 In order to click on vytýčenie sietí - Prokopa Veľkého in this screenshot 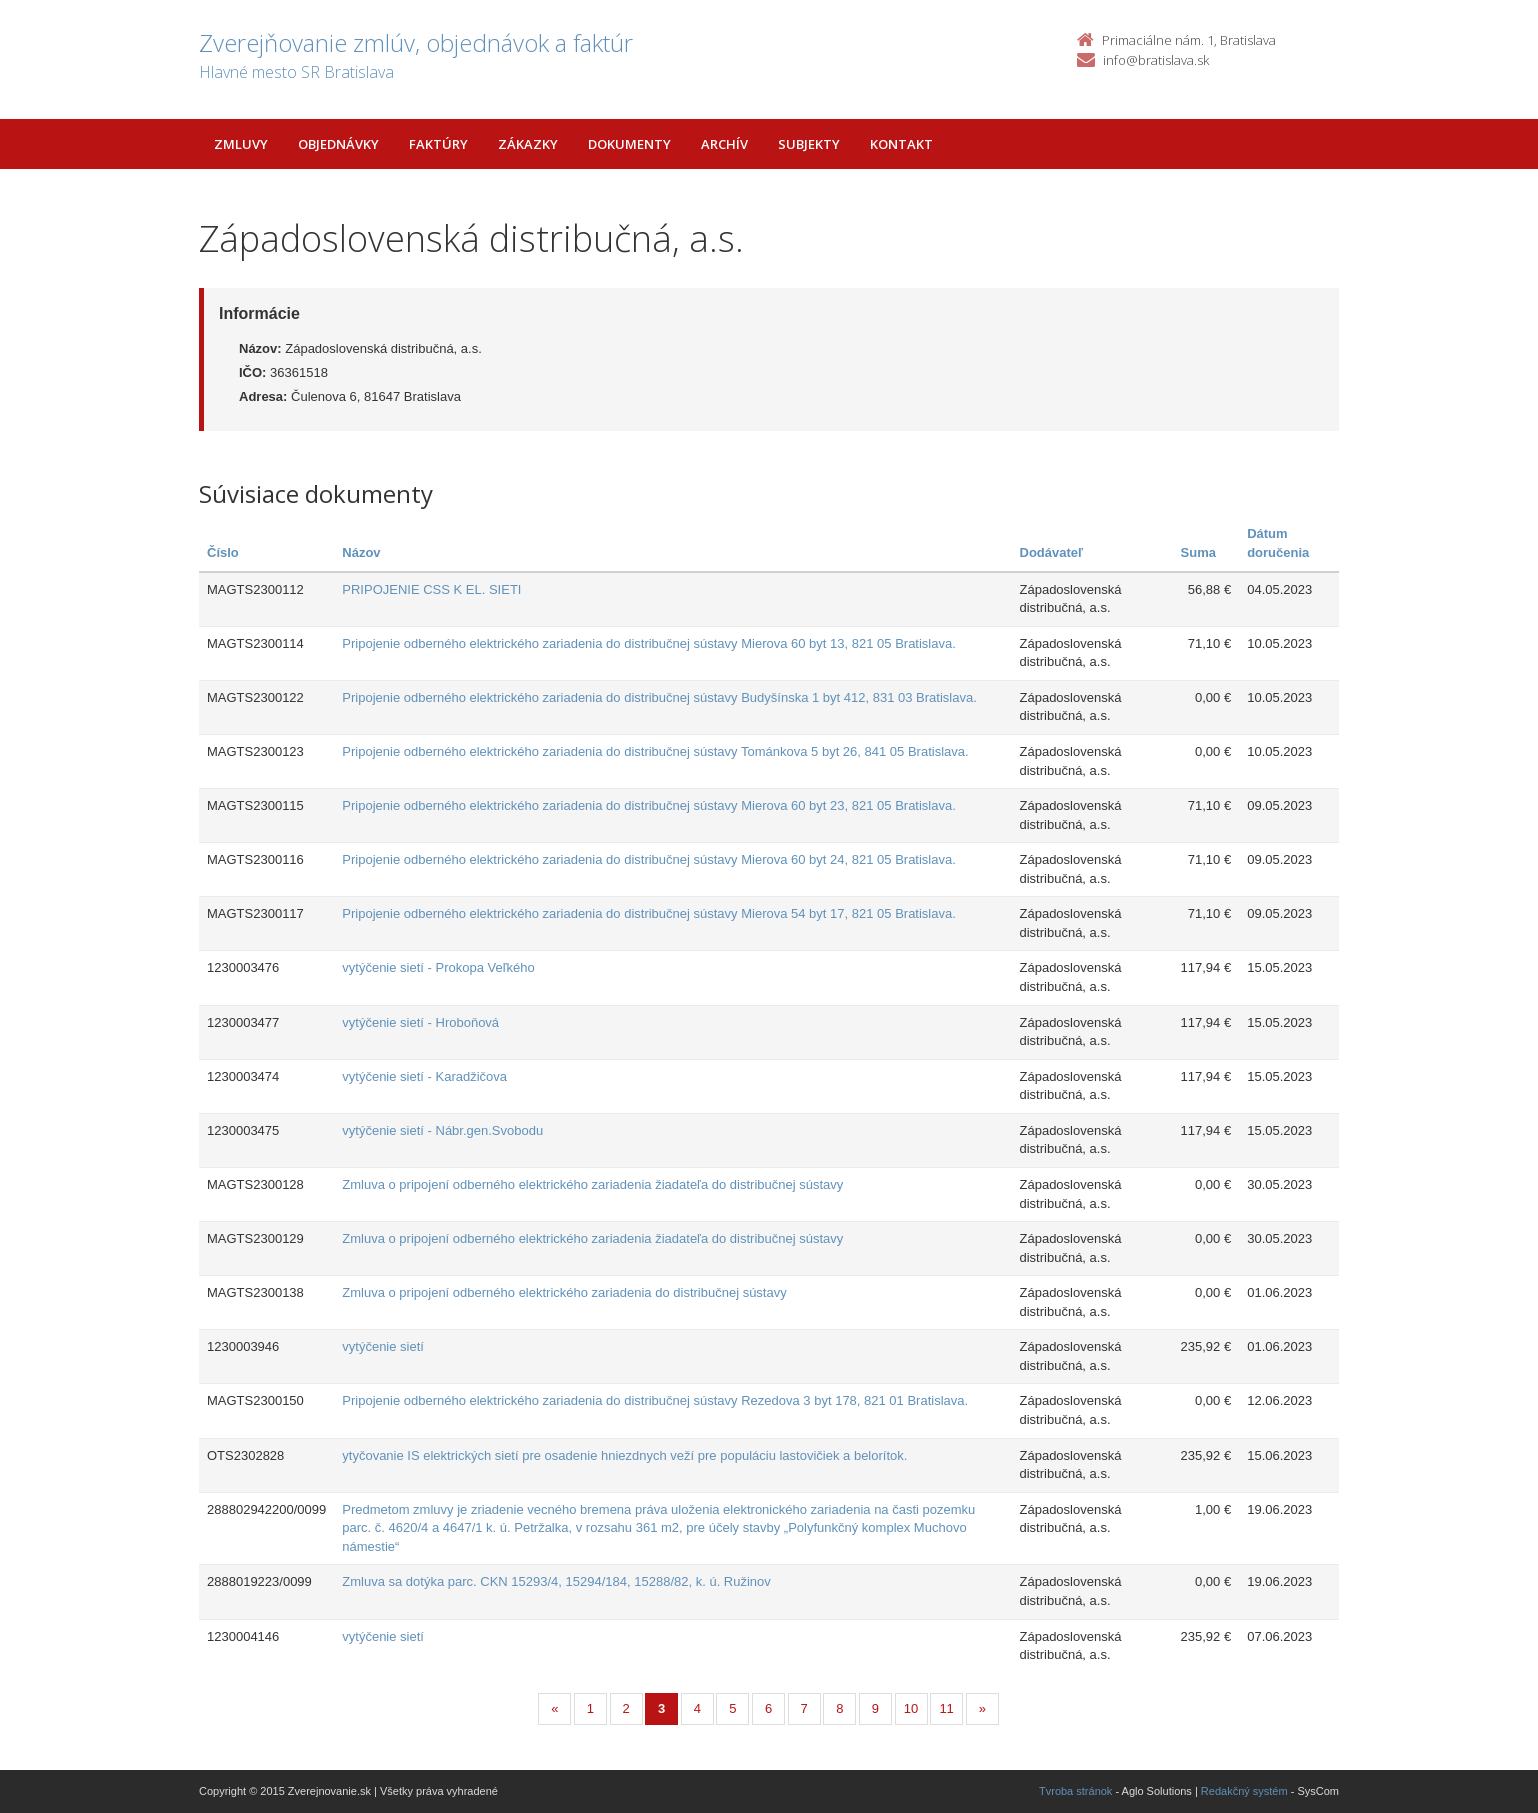, I will do `click(438, 967)`.